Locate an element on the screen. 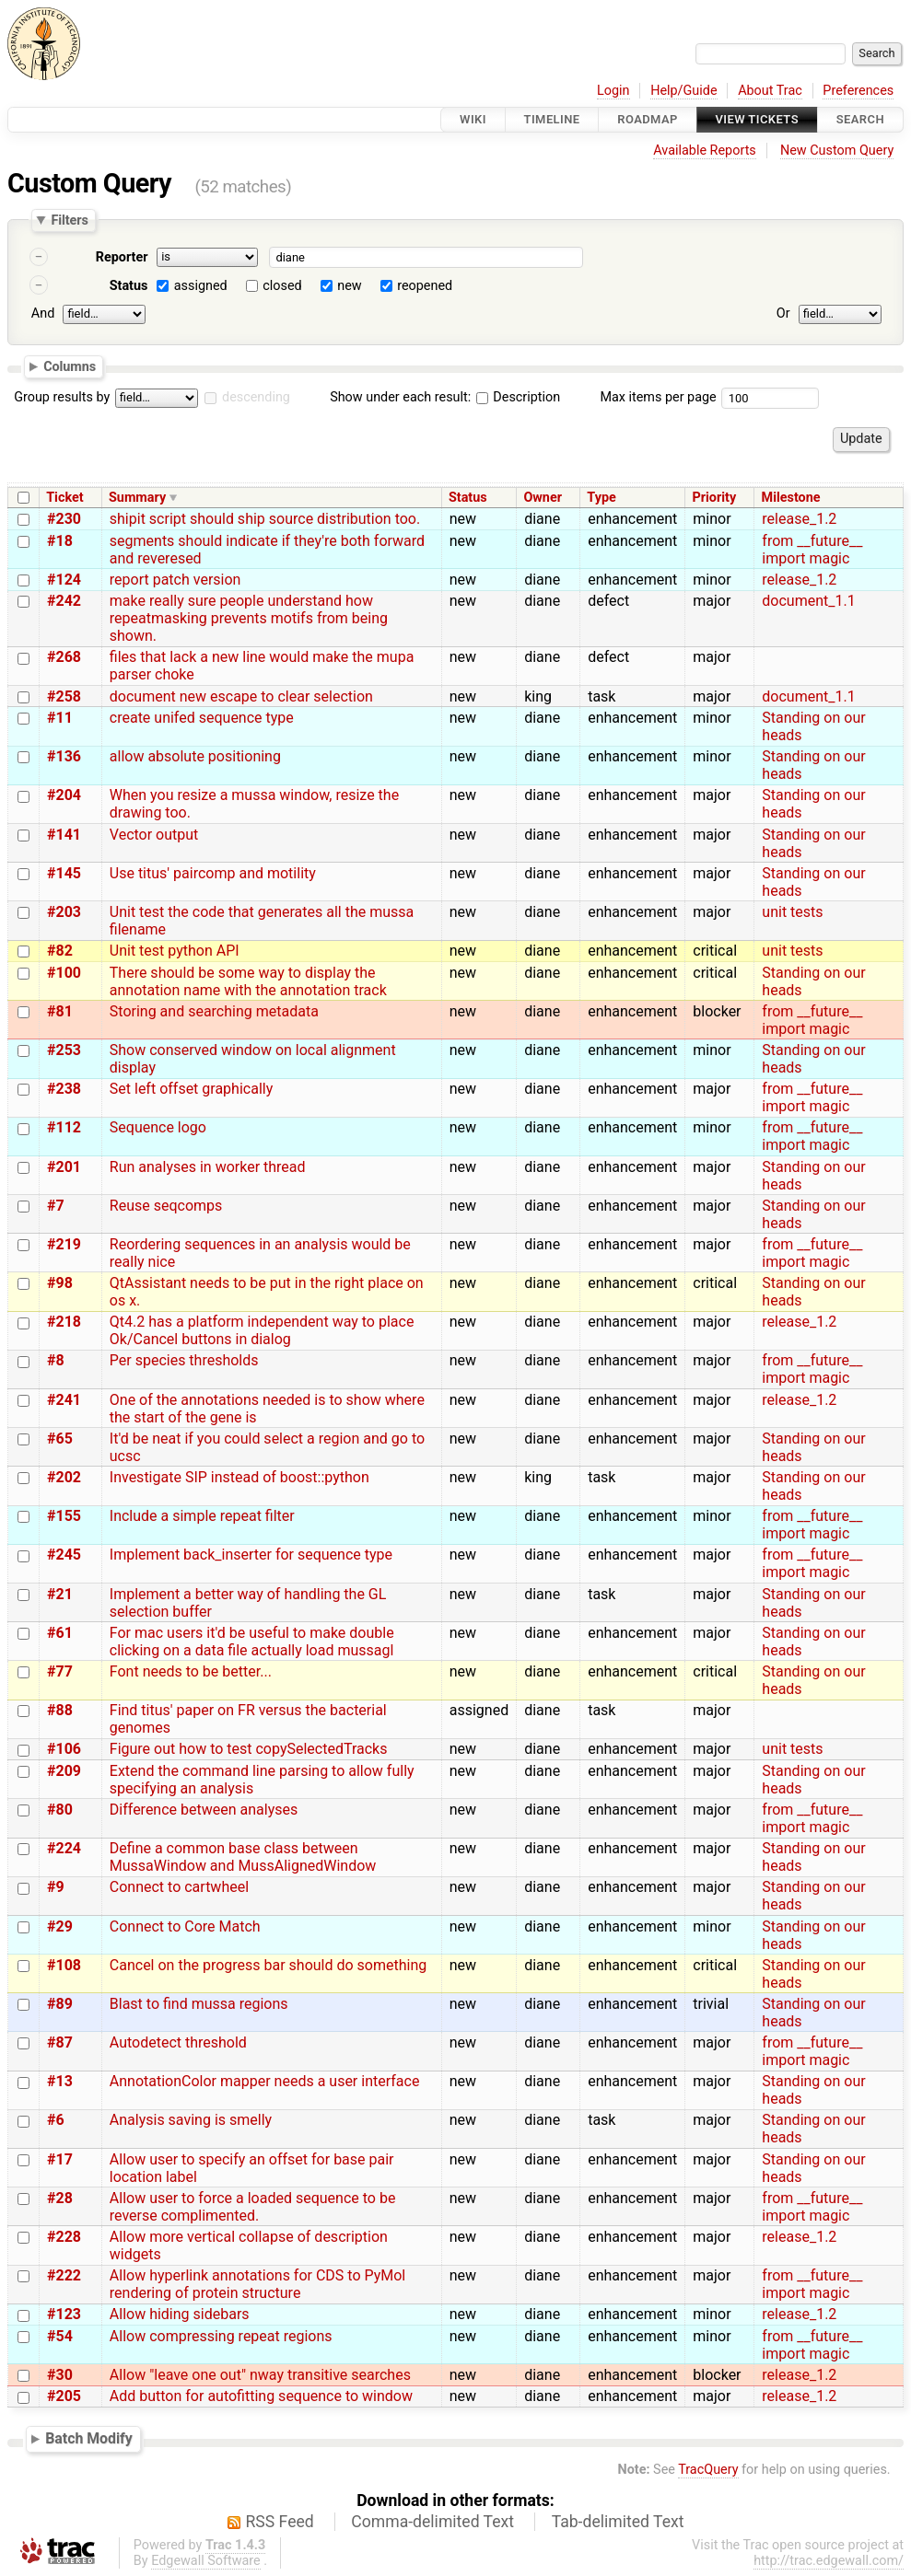 Image resolution: width=911 pixels, height=2576 pixels. #268 is located at coordinates (64, 657).